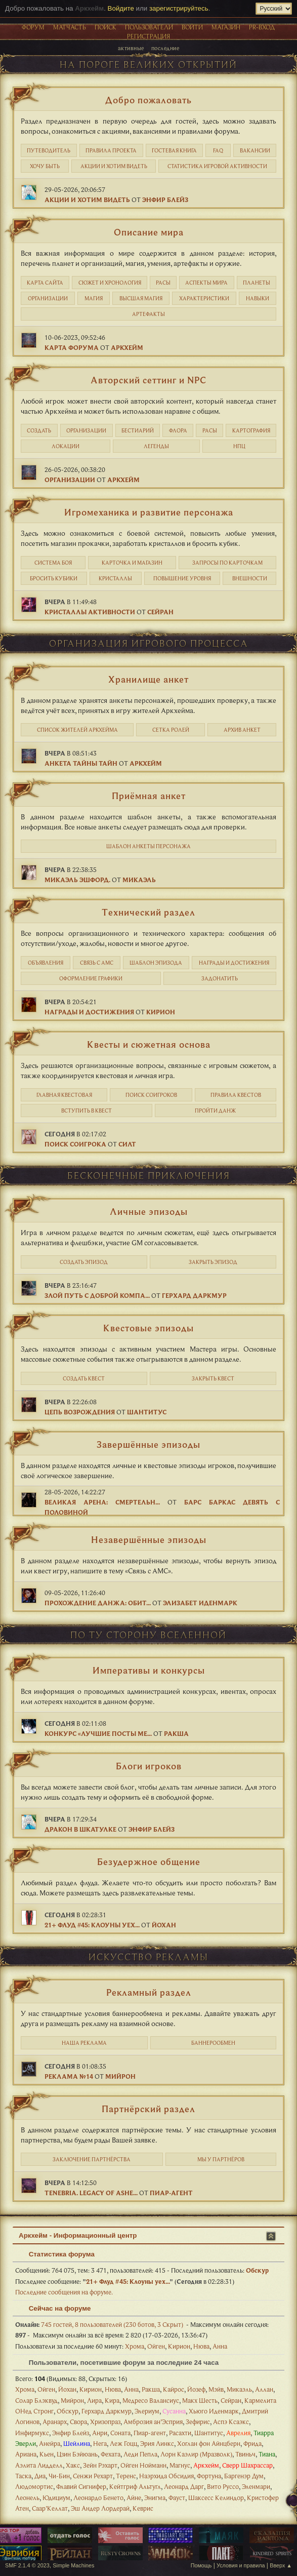  I want to click on статистика игровой активности, so click(217, 166).